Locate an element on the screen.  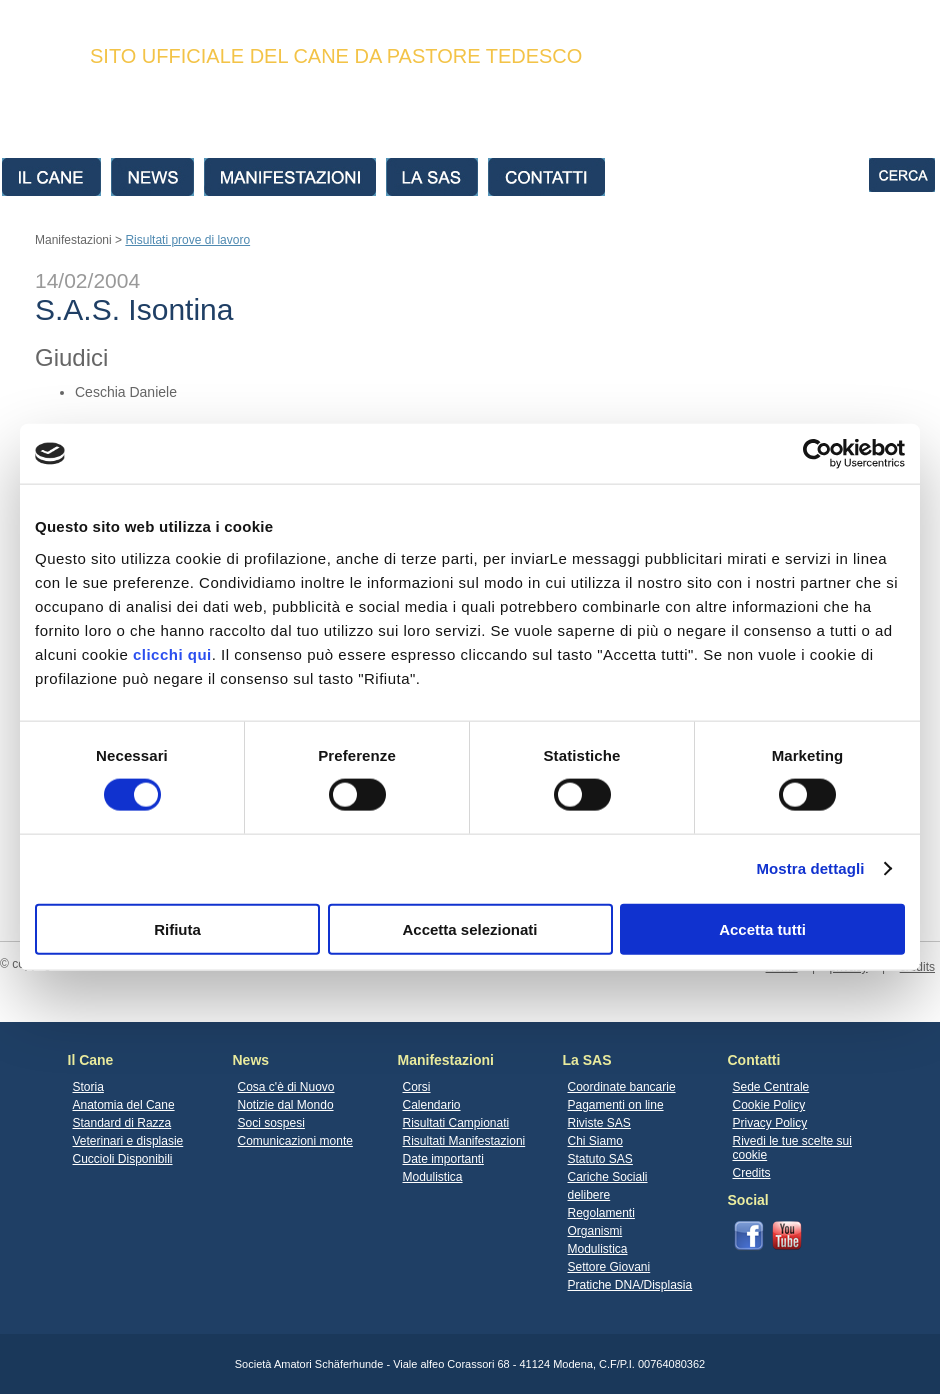
Calendario is located at coordinates (432, 1105).